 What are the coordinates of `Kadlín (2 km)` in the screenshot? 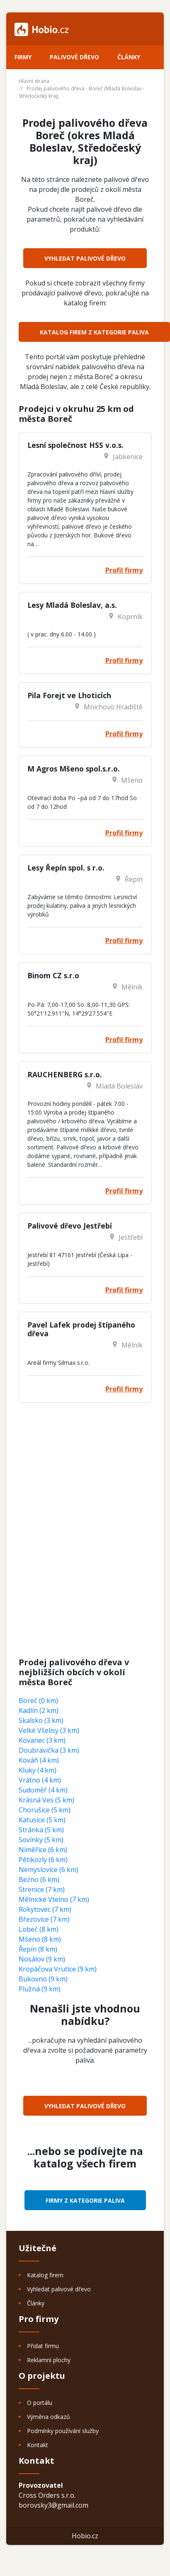 It's located at (38, 1710).